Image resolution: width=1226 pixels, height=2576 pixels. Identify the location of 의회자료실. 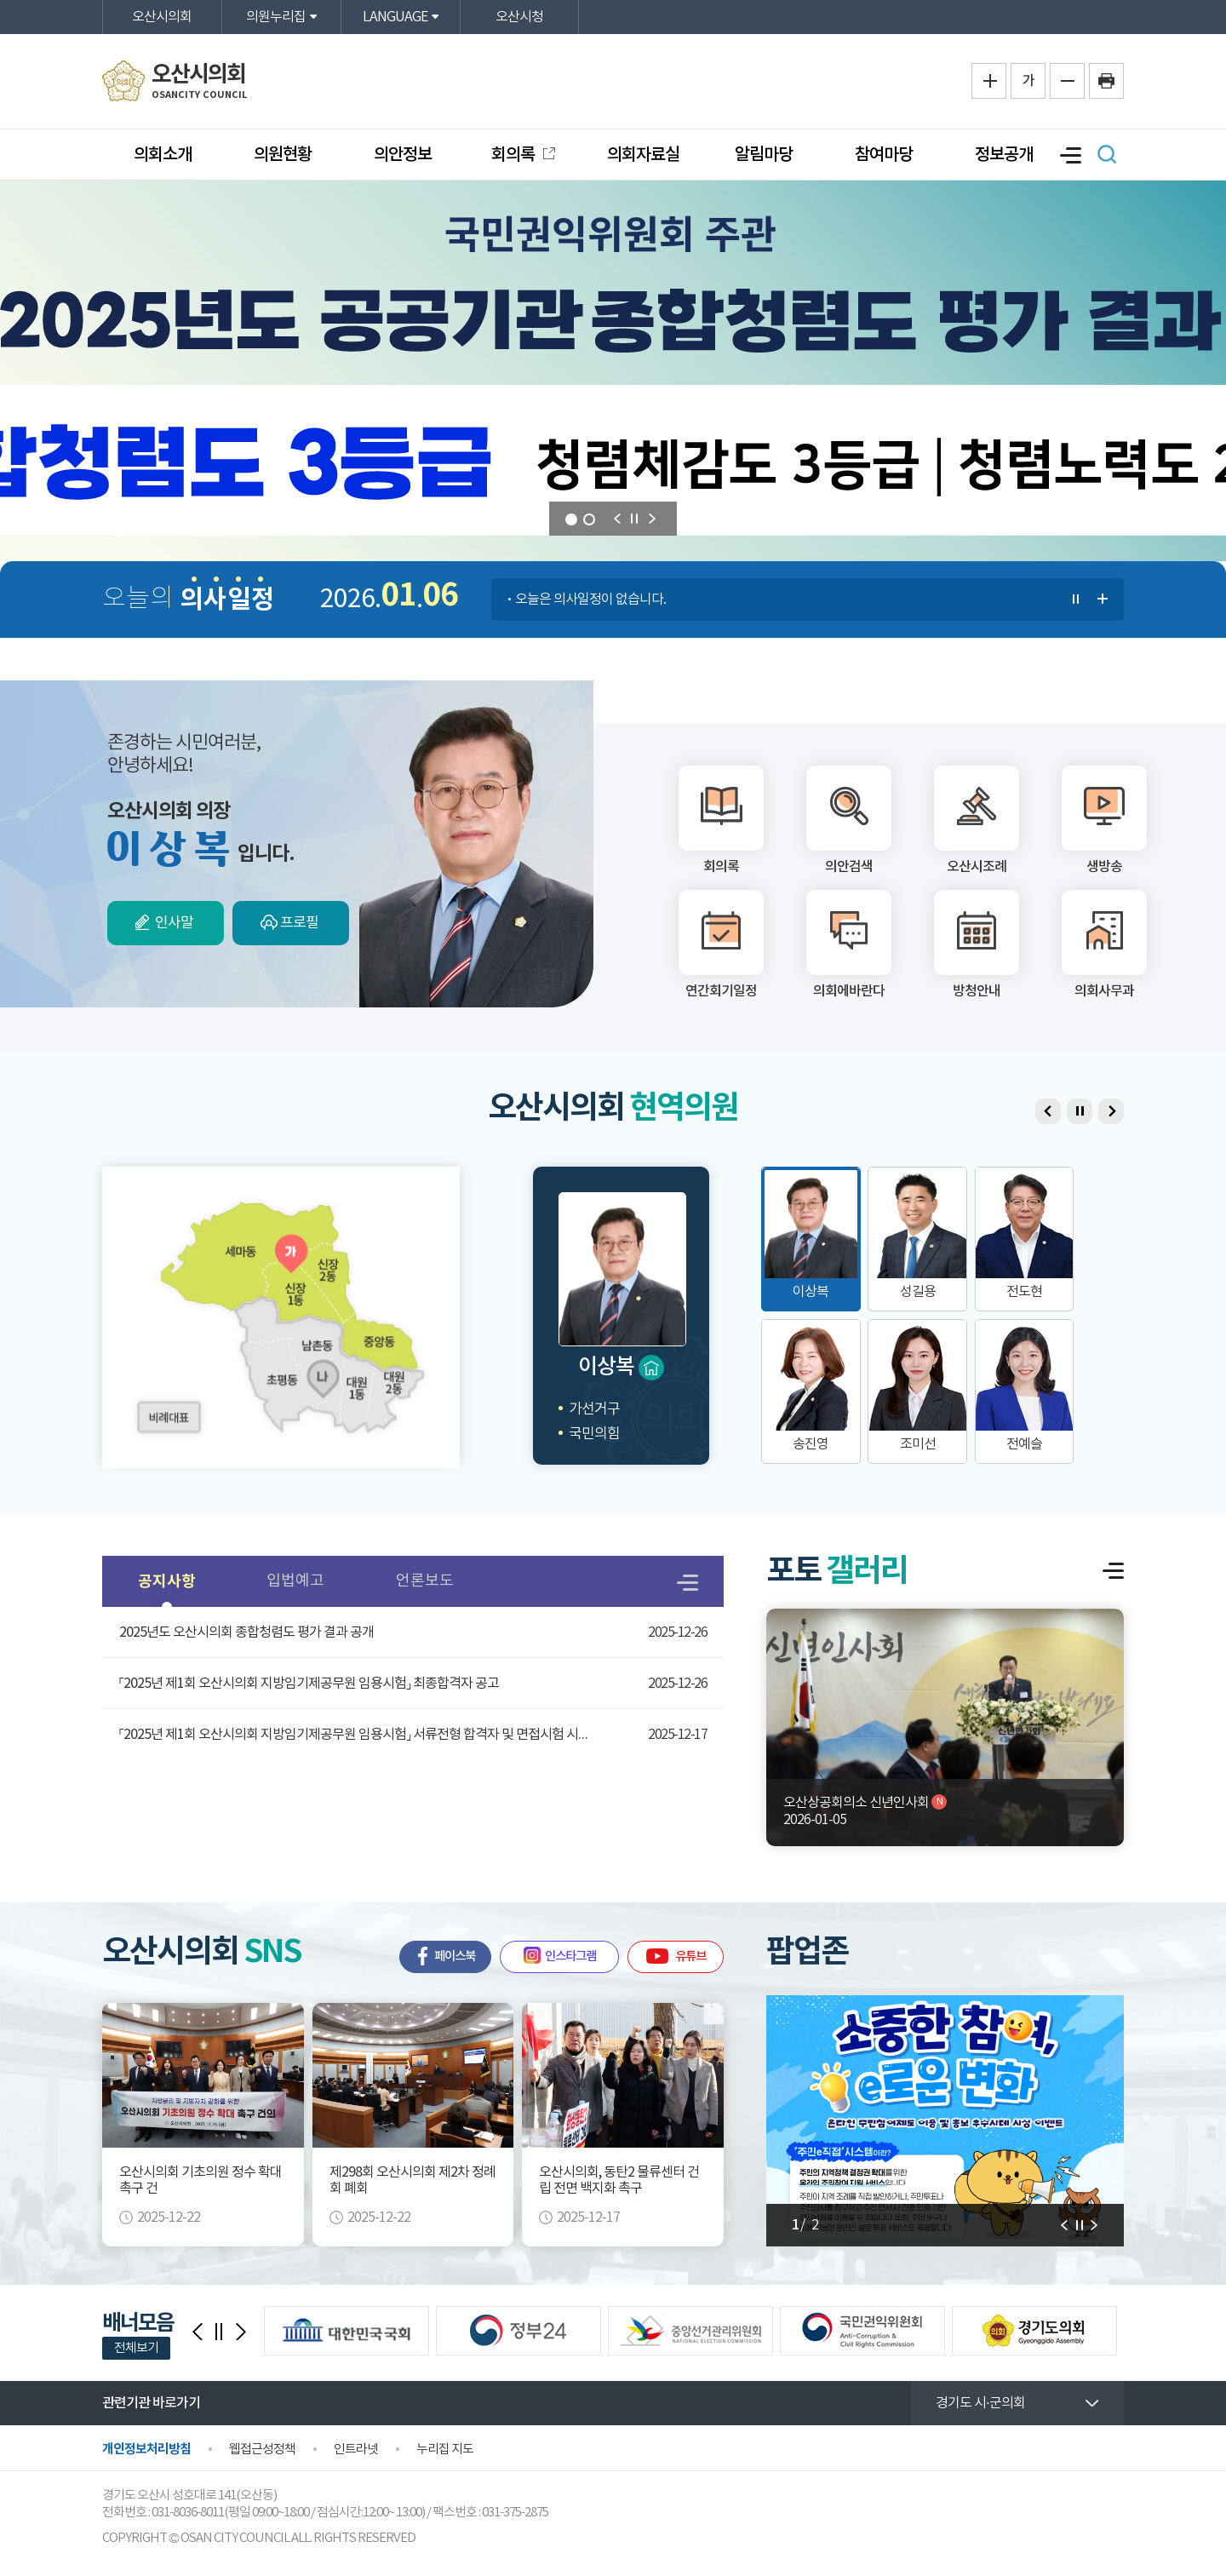
(643, 155).